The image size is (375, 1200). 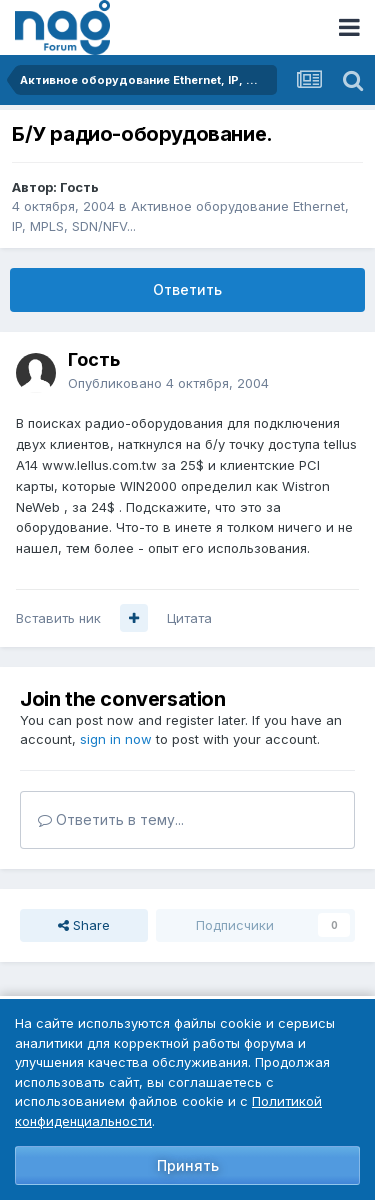 What do you see at coordinates (187, 289) in the screenshot?
I see `Ответить` at bounding box center [187, 289].